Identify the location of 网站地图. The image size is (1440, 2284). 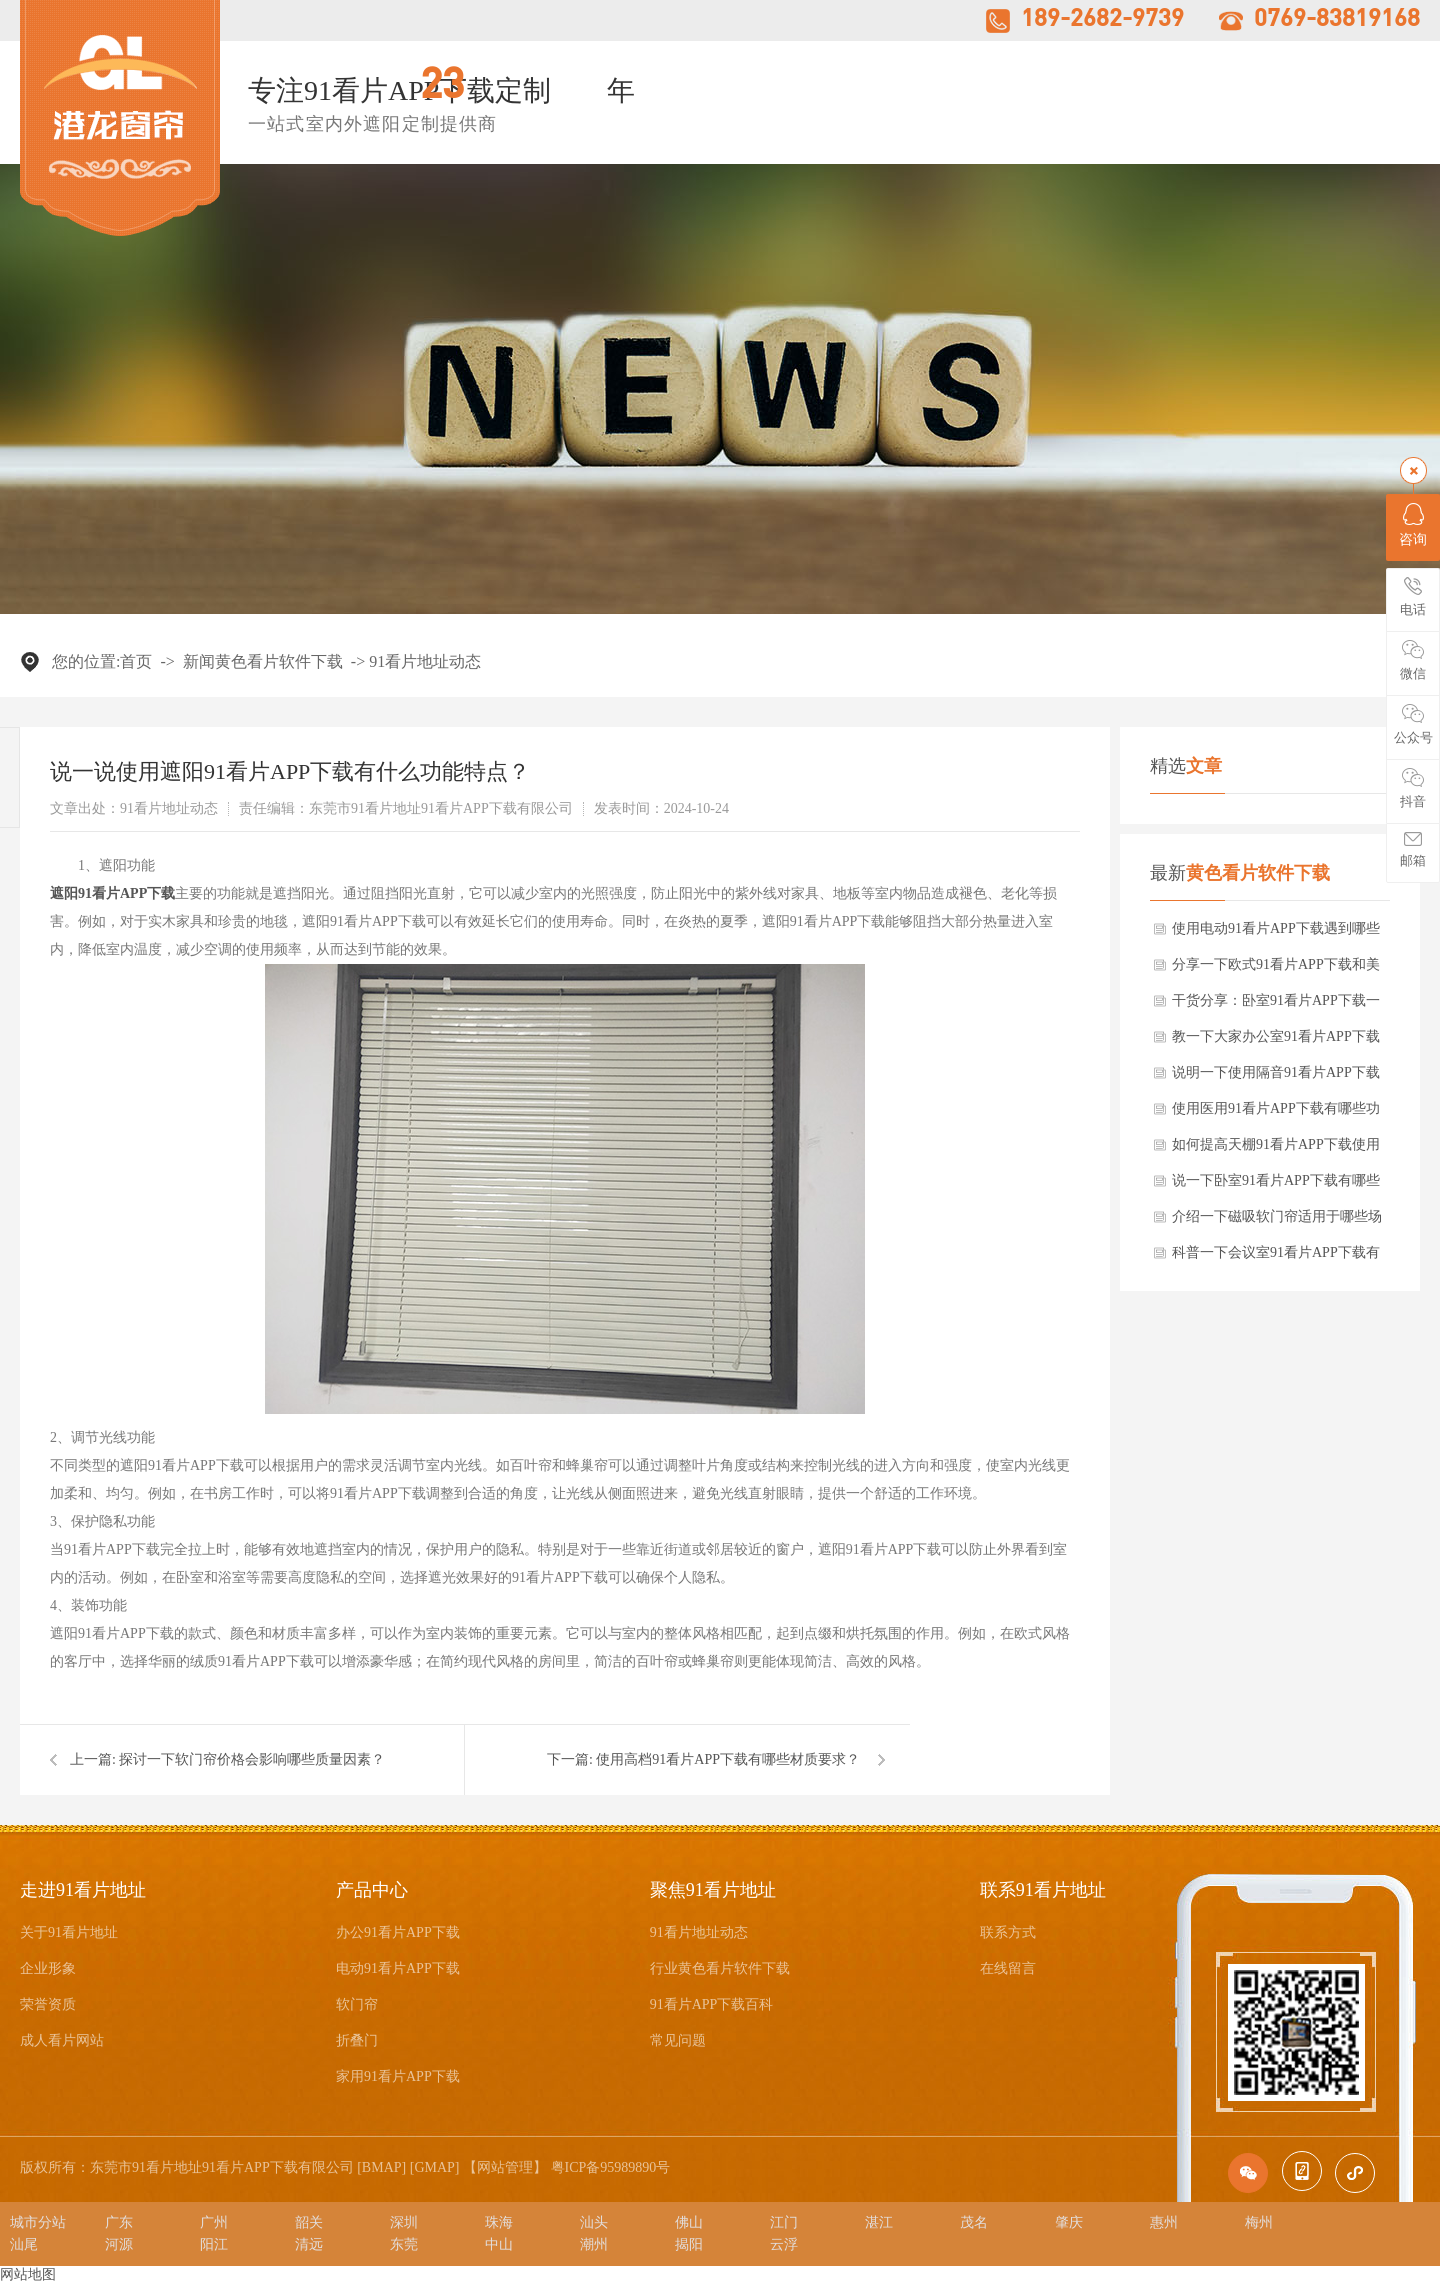
(28, 2274).